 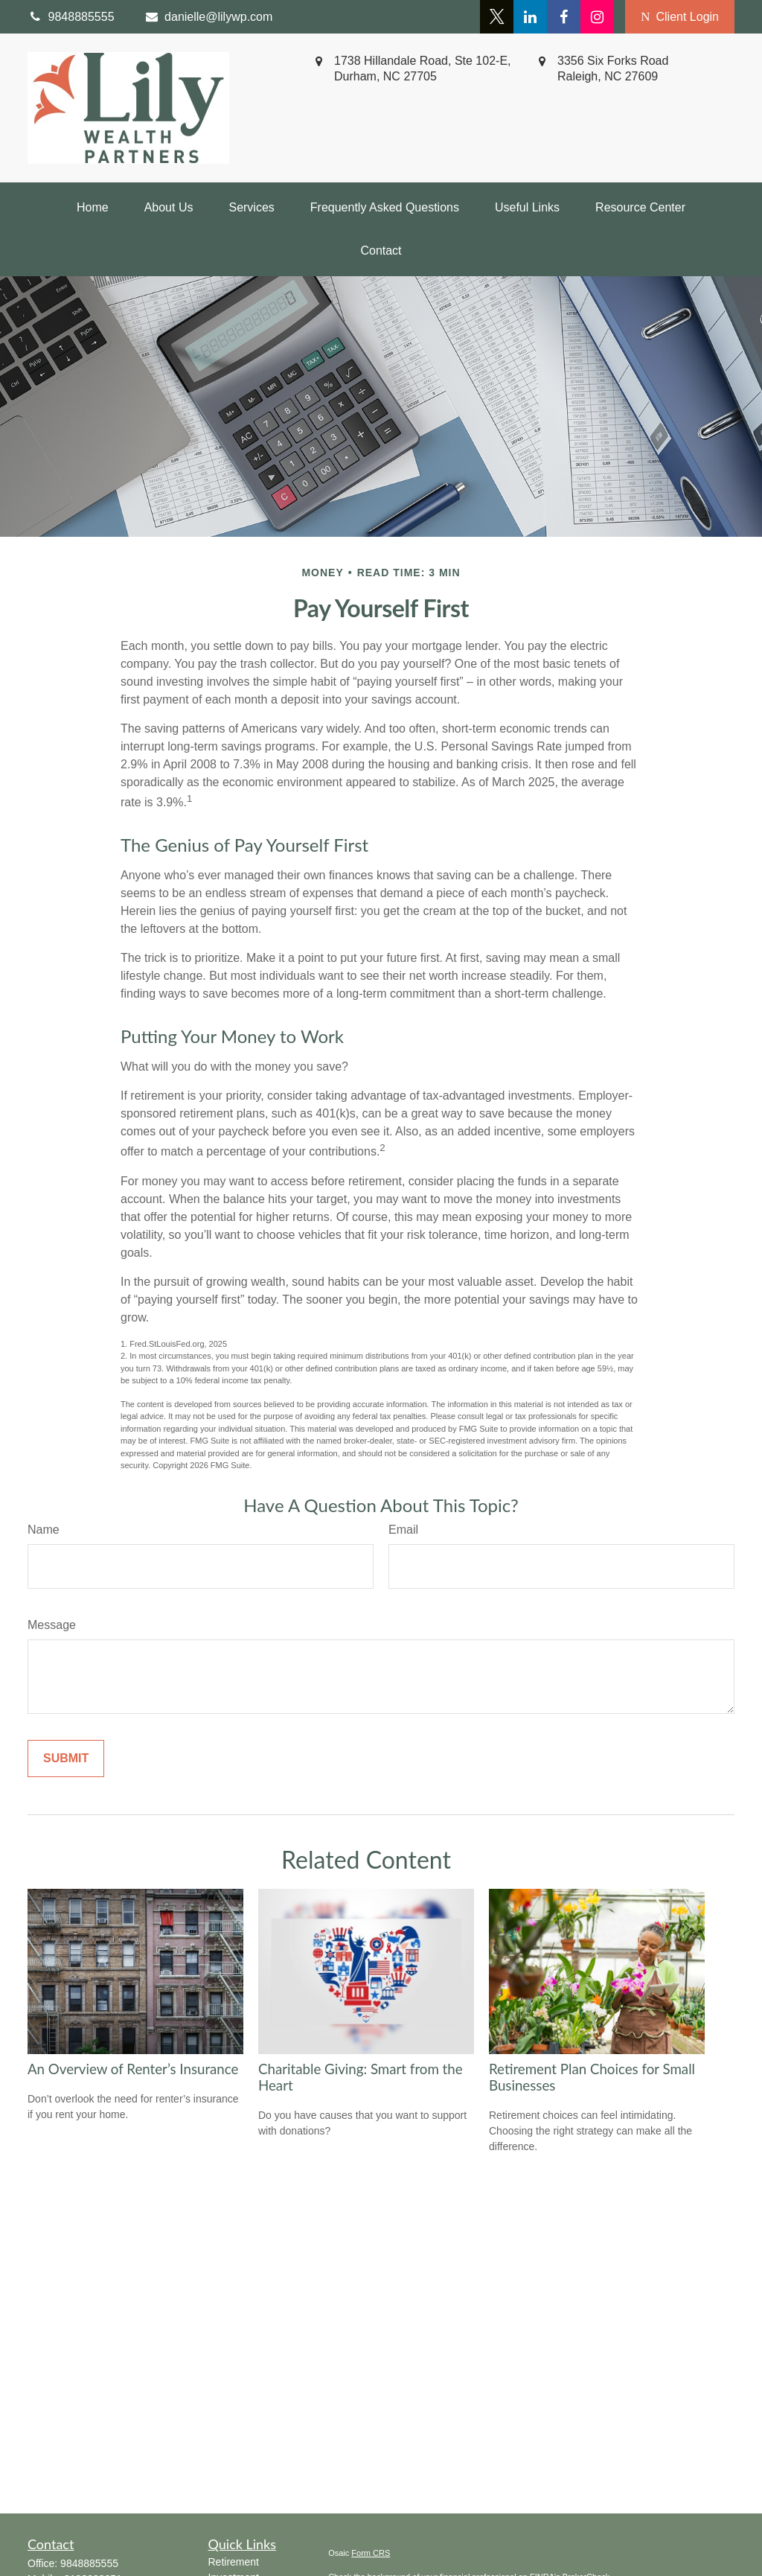 I want to click on [Facebook], so click(x=563, y=17).